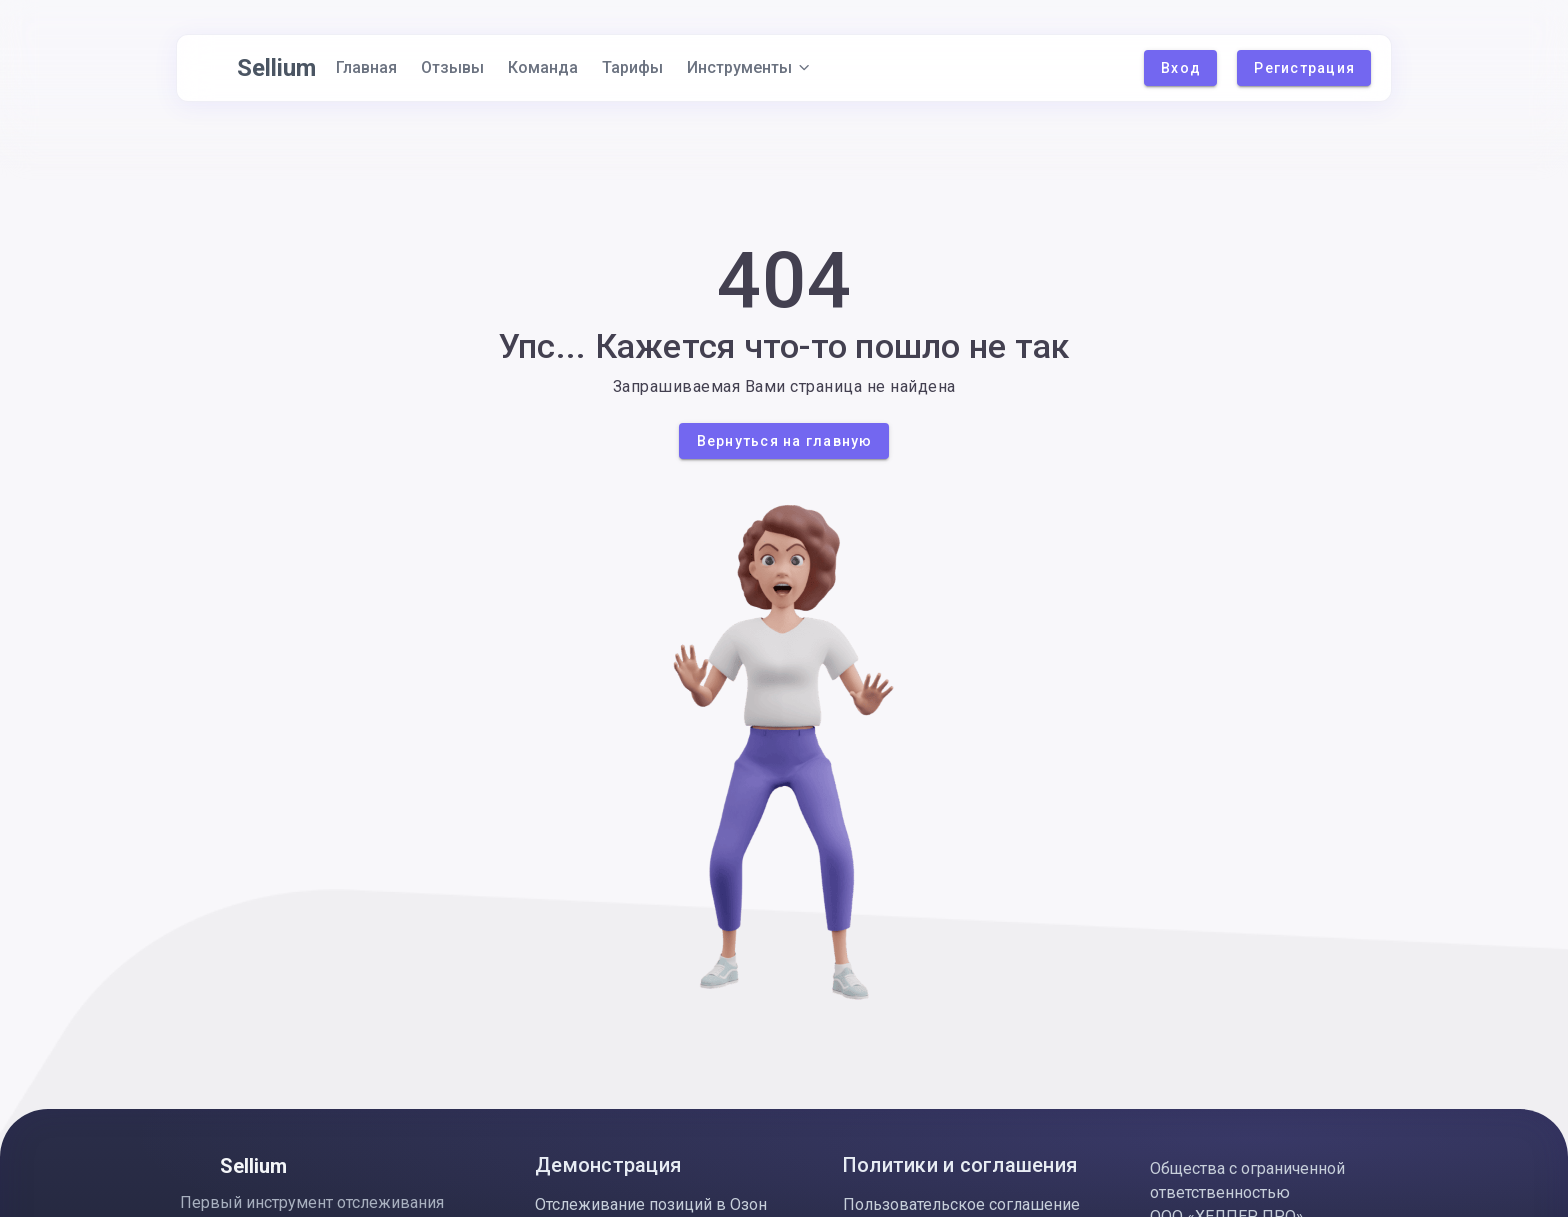 The height and width of the screenshot is (1217, 1568). I want to click on Пользовательское соглашение, so click(961, 1204).